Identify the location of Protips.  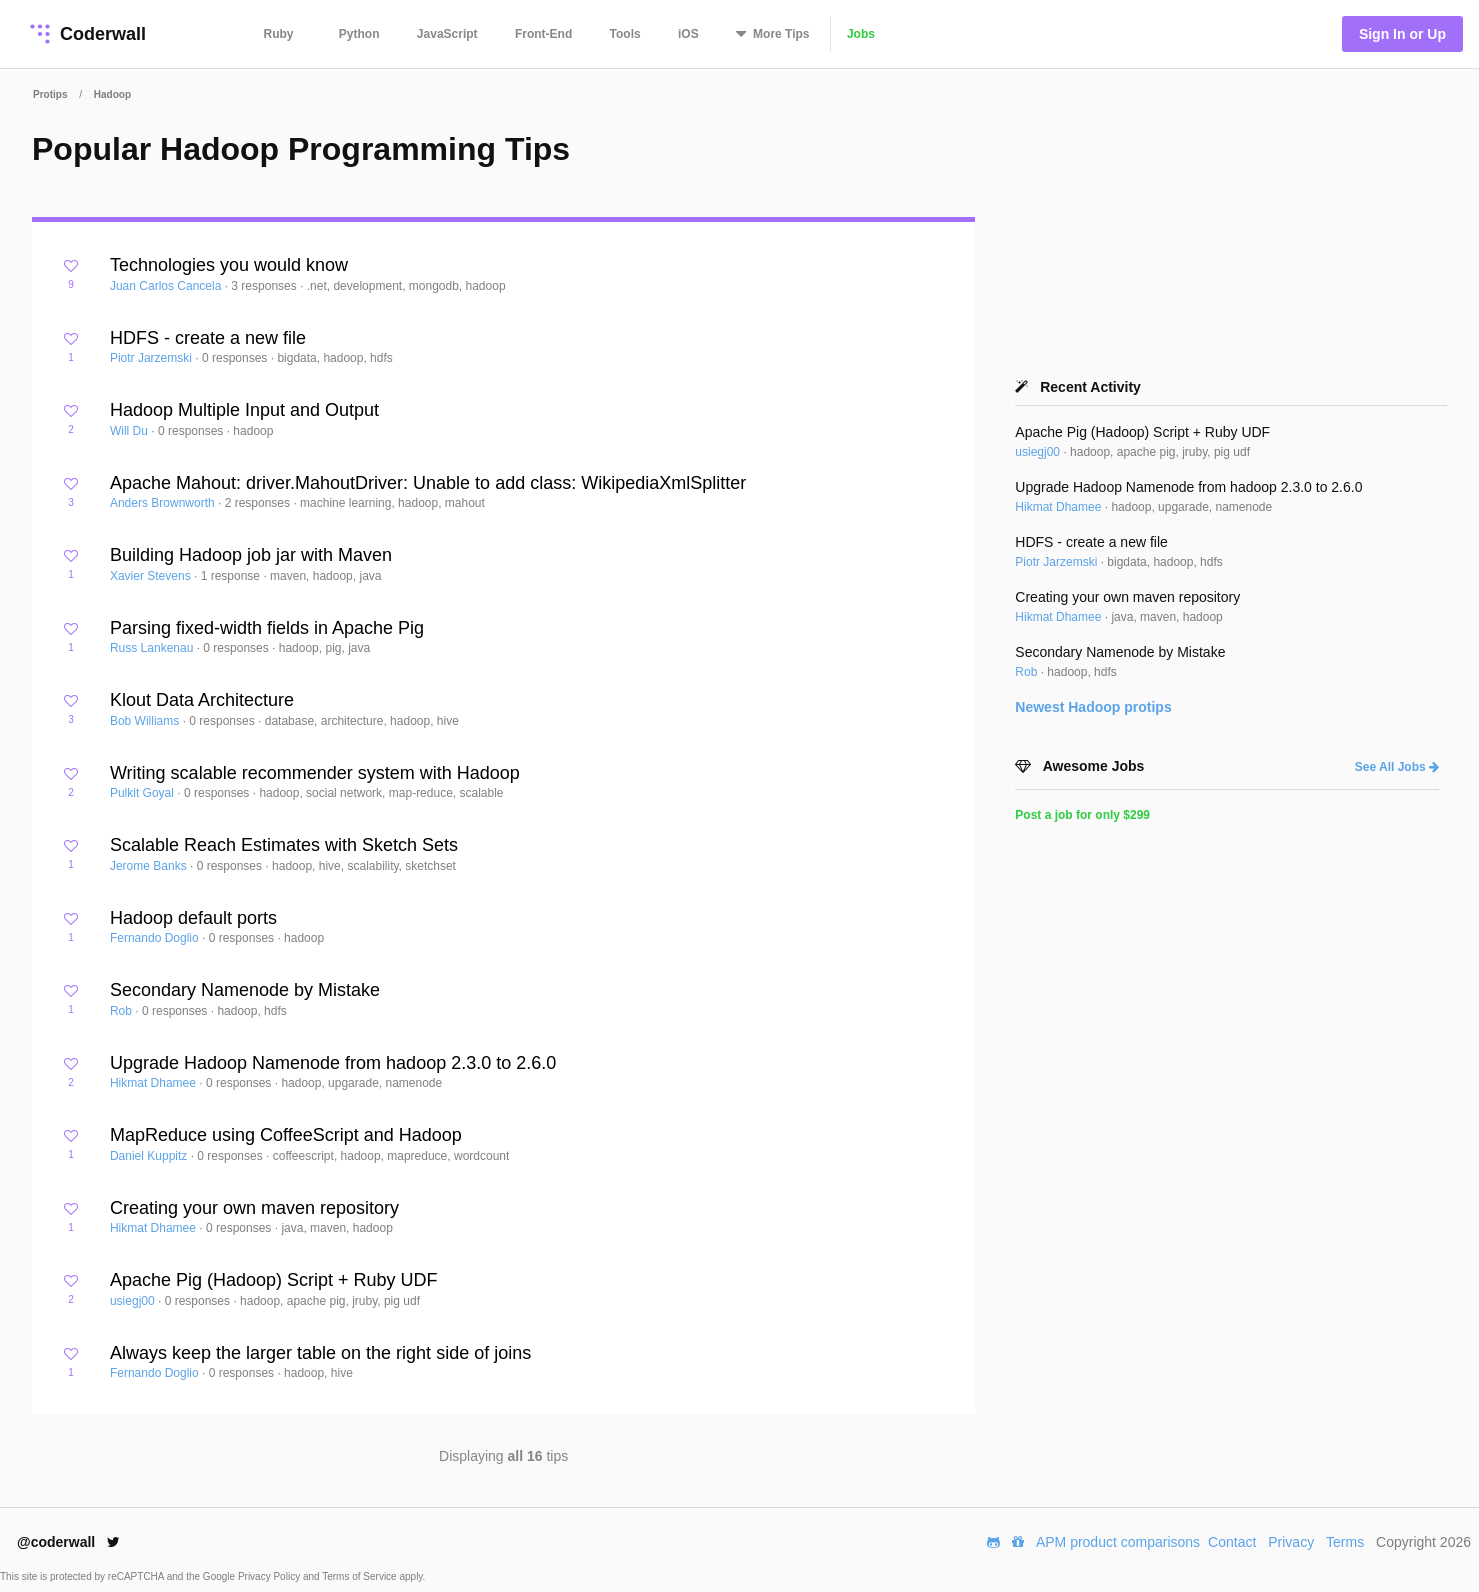
(50, 94).